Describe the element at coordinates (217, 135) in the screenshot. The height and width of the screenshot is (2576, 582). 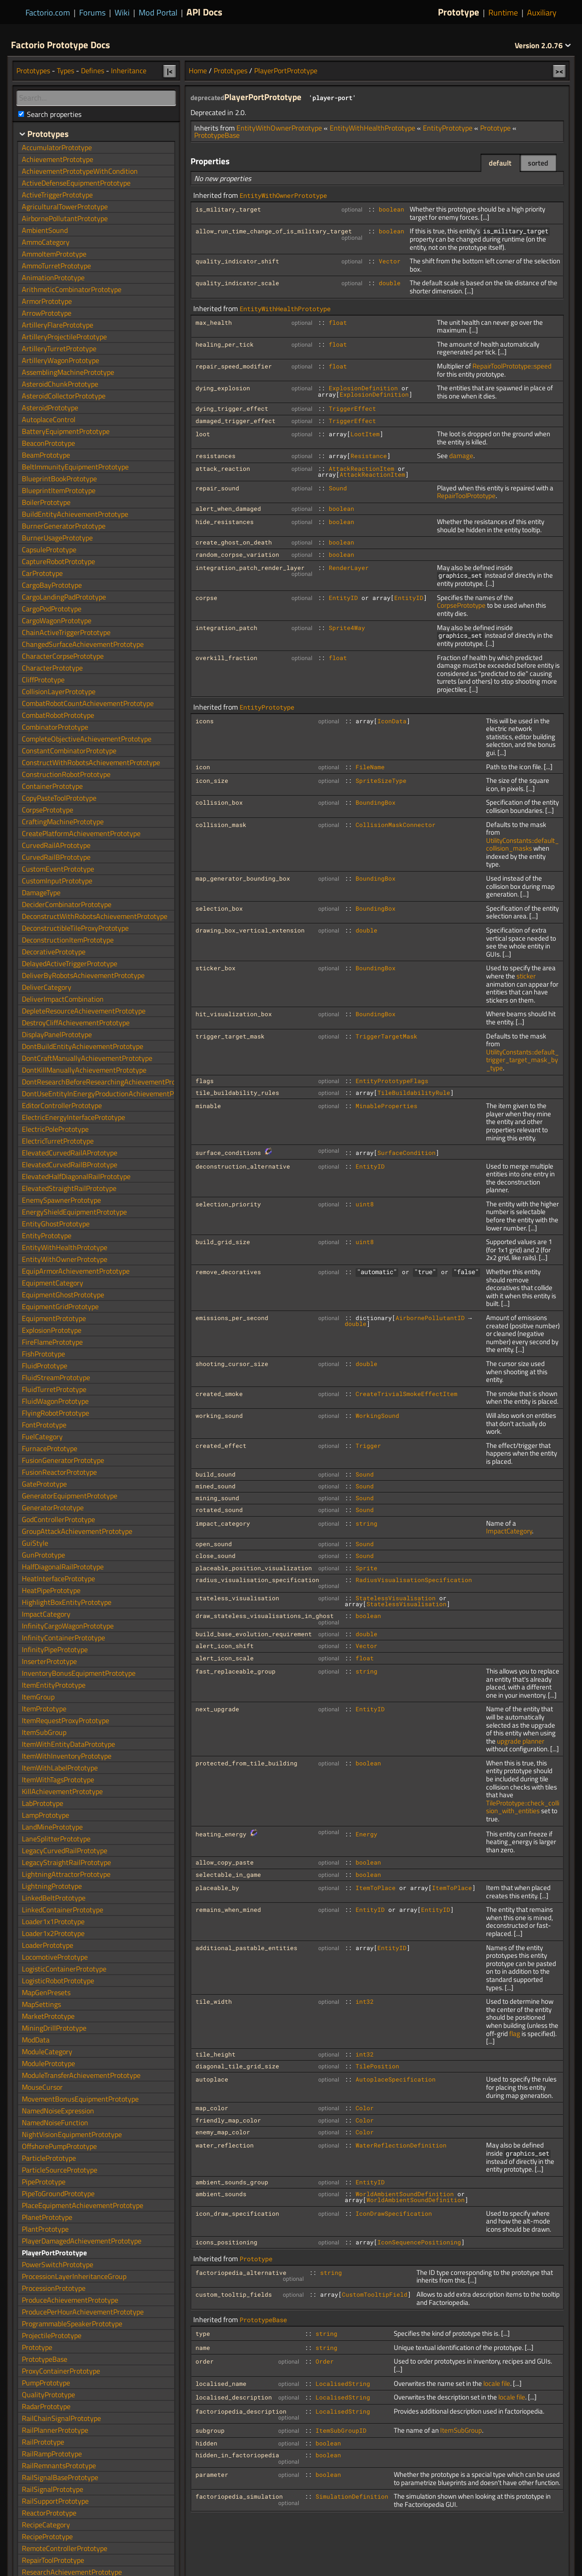
I see `PrototypeBase` at that location.